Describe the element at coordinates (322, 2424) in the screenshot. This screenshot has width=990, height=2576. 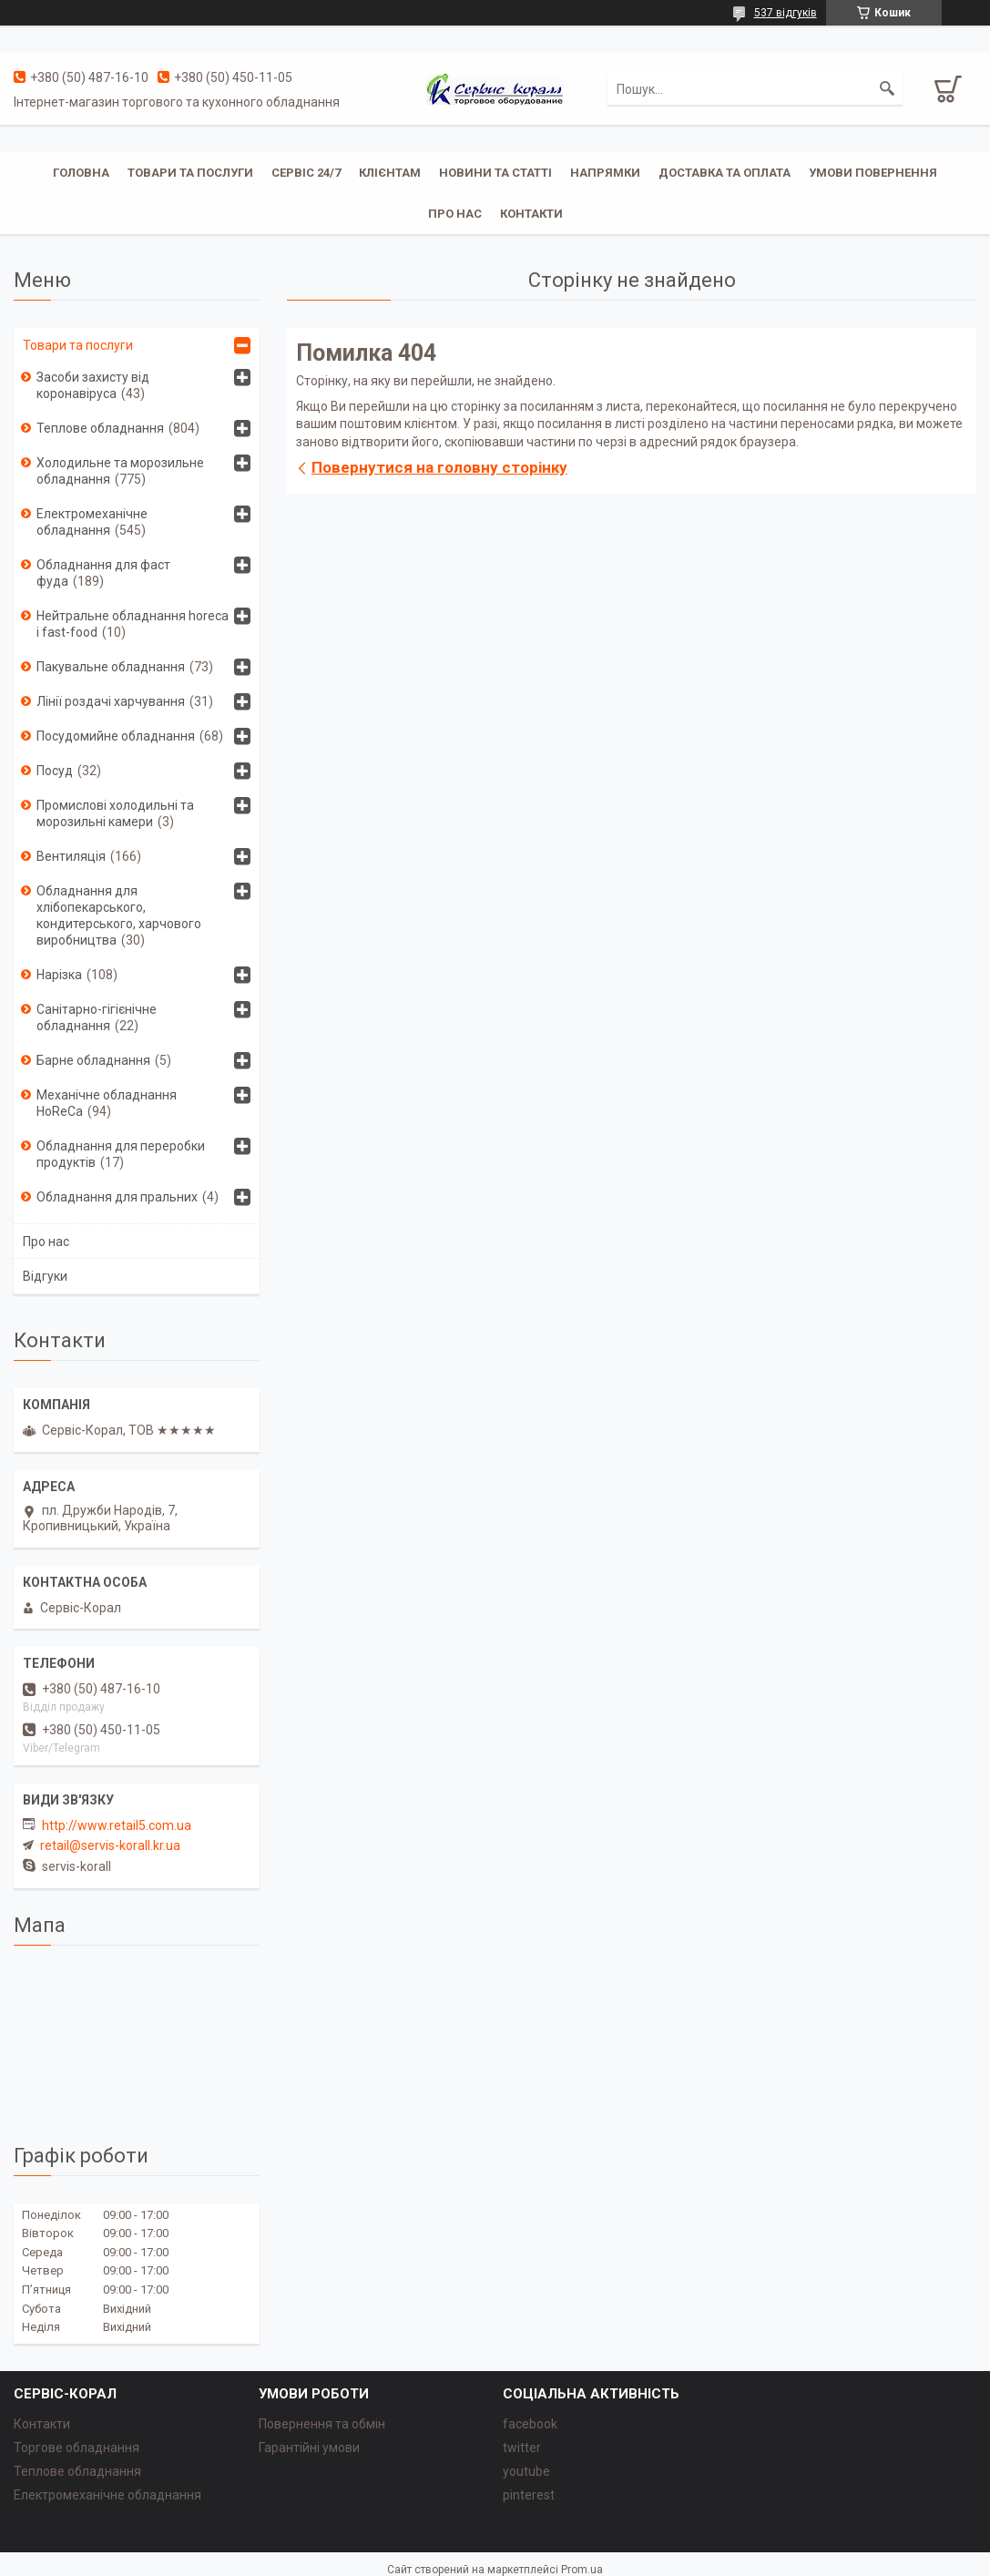
I see `Повернення та обмін` at that location.